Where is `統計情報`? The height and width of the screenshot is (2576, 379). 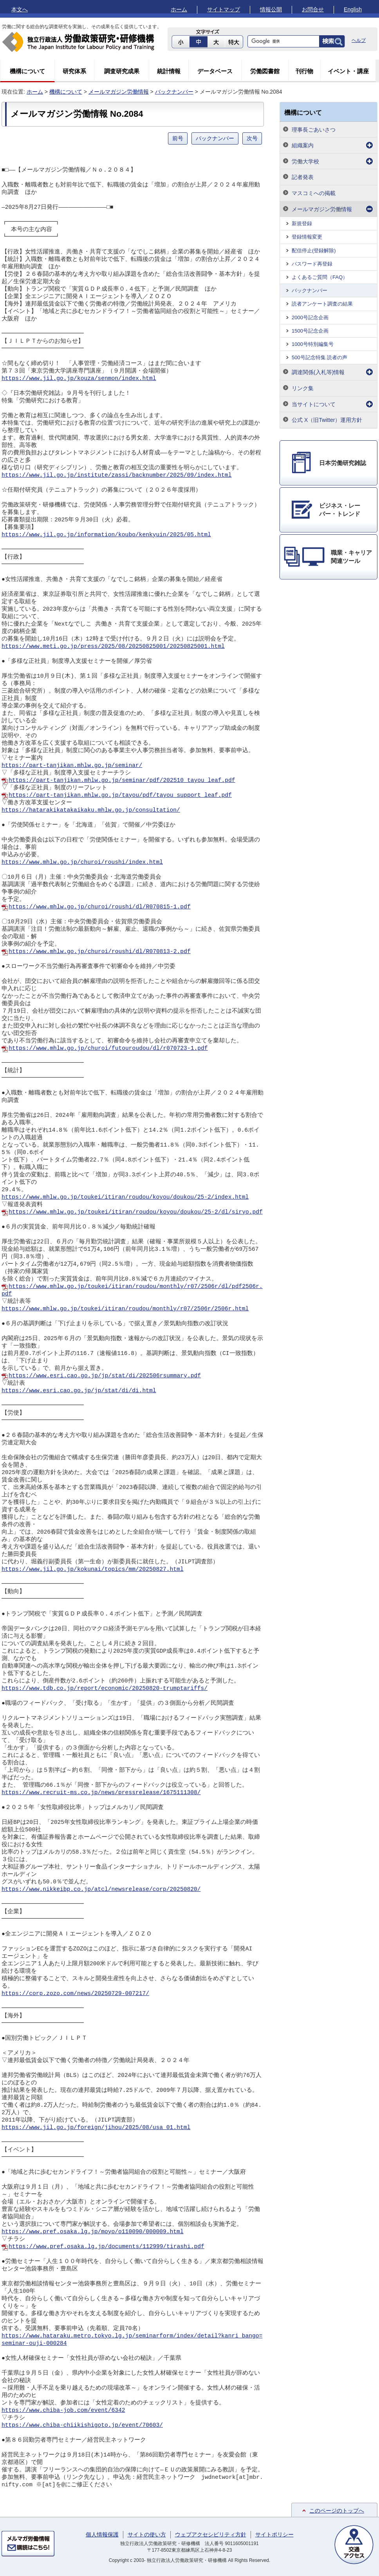 統計情報 is located at coordinates (168, 71).